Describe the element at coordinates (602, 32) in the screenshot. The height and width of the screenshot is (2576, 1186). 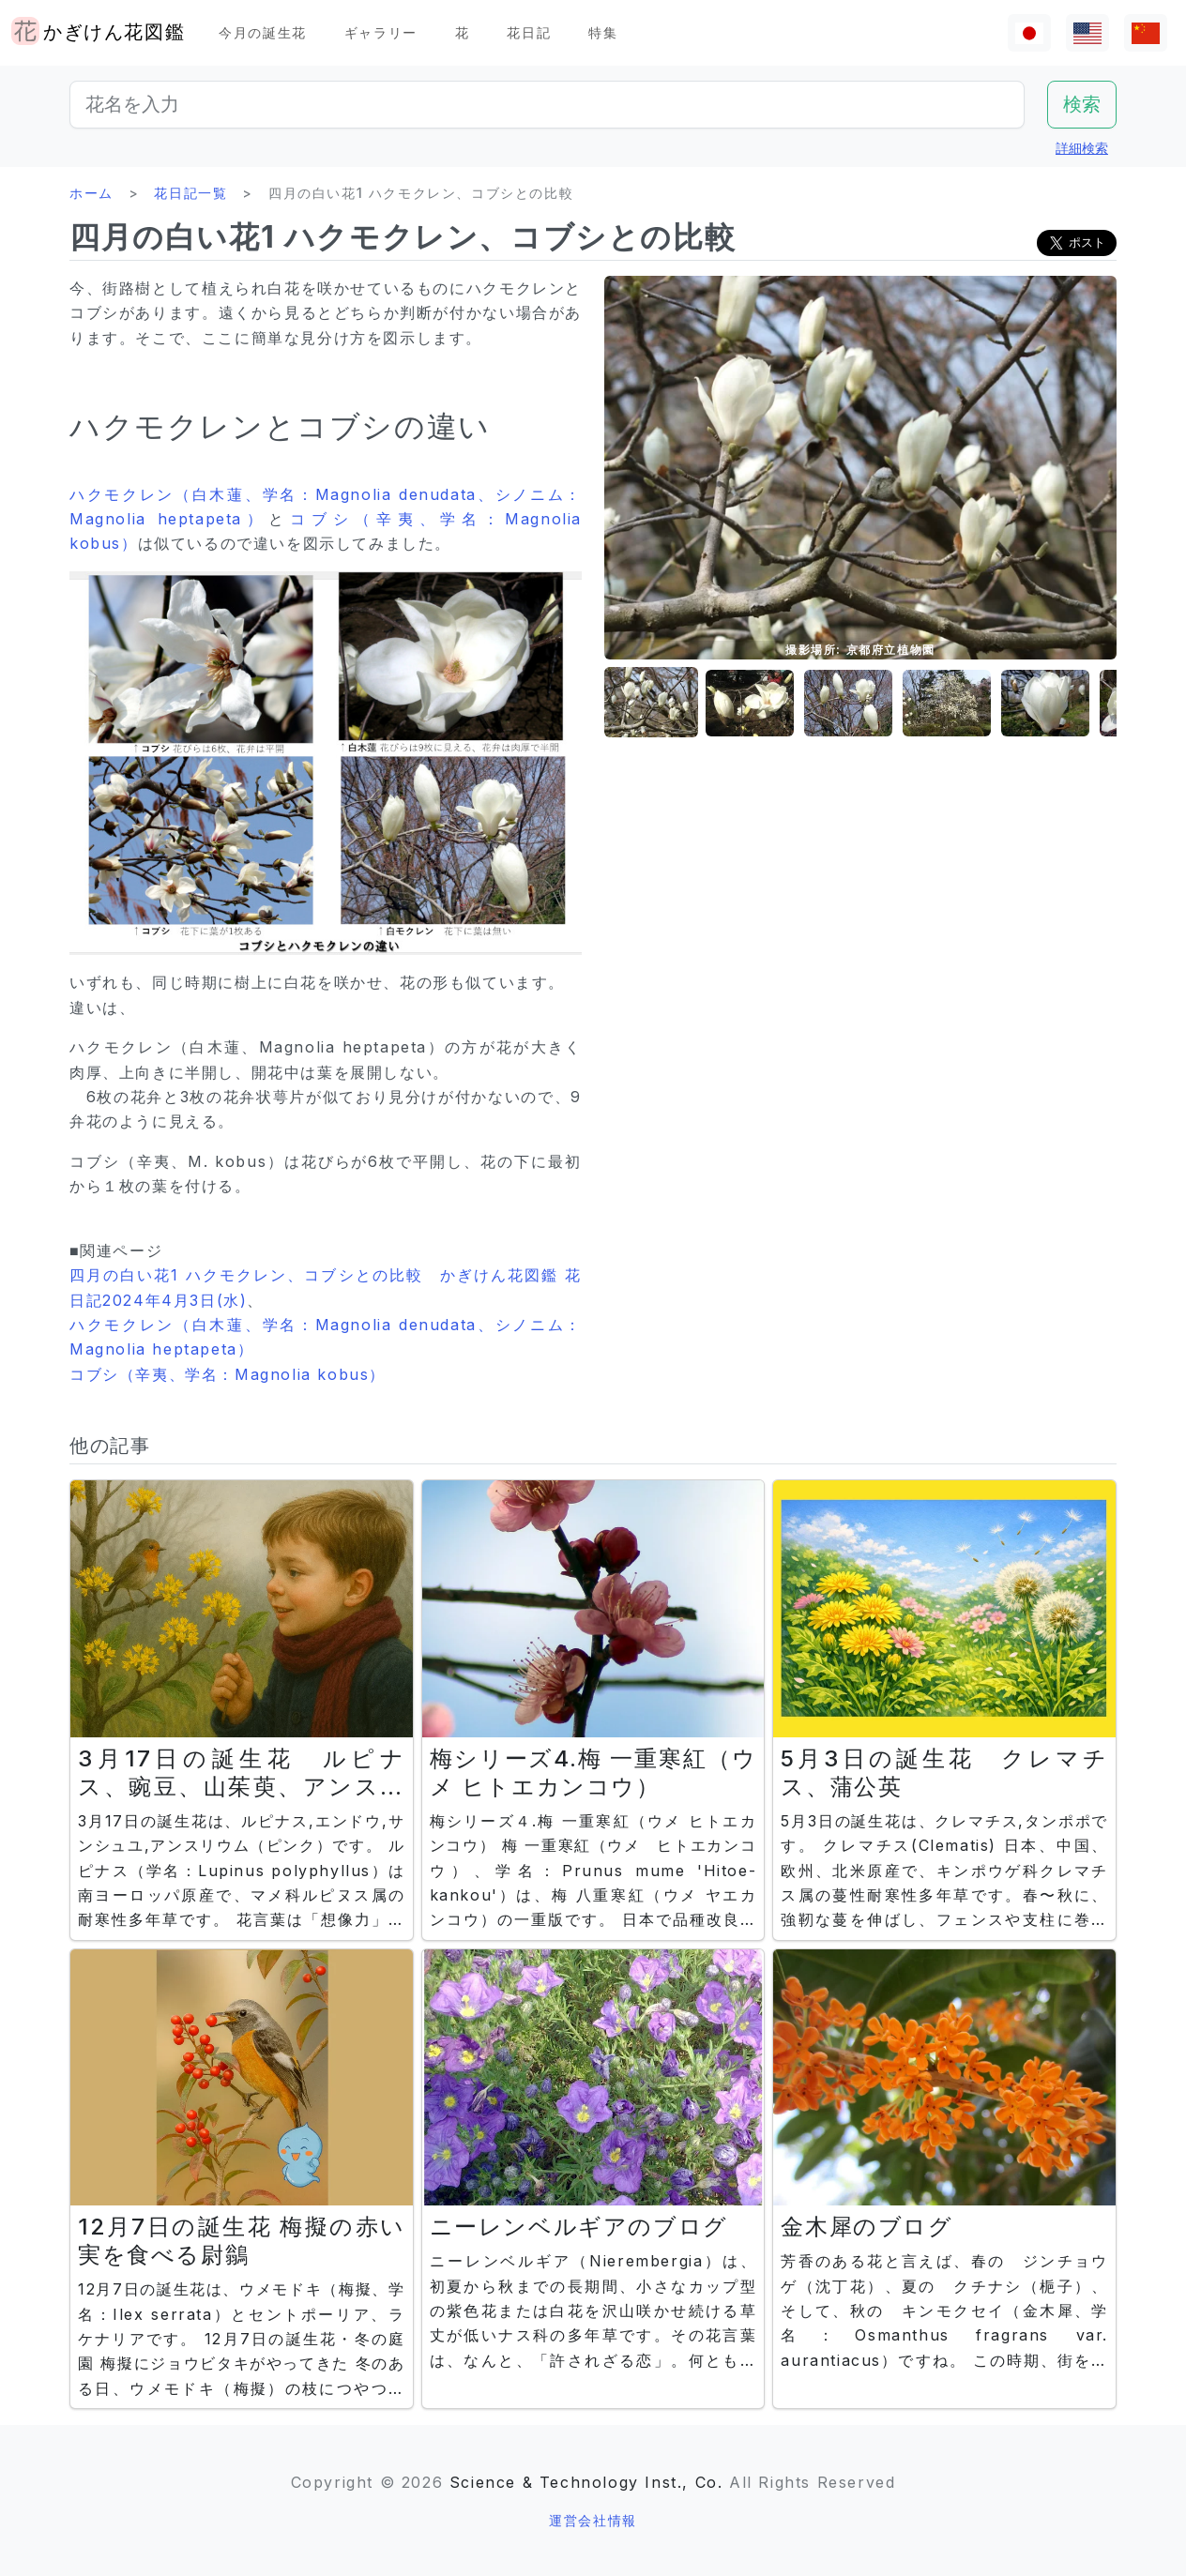
I see `特集` at that location.